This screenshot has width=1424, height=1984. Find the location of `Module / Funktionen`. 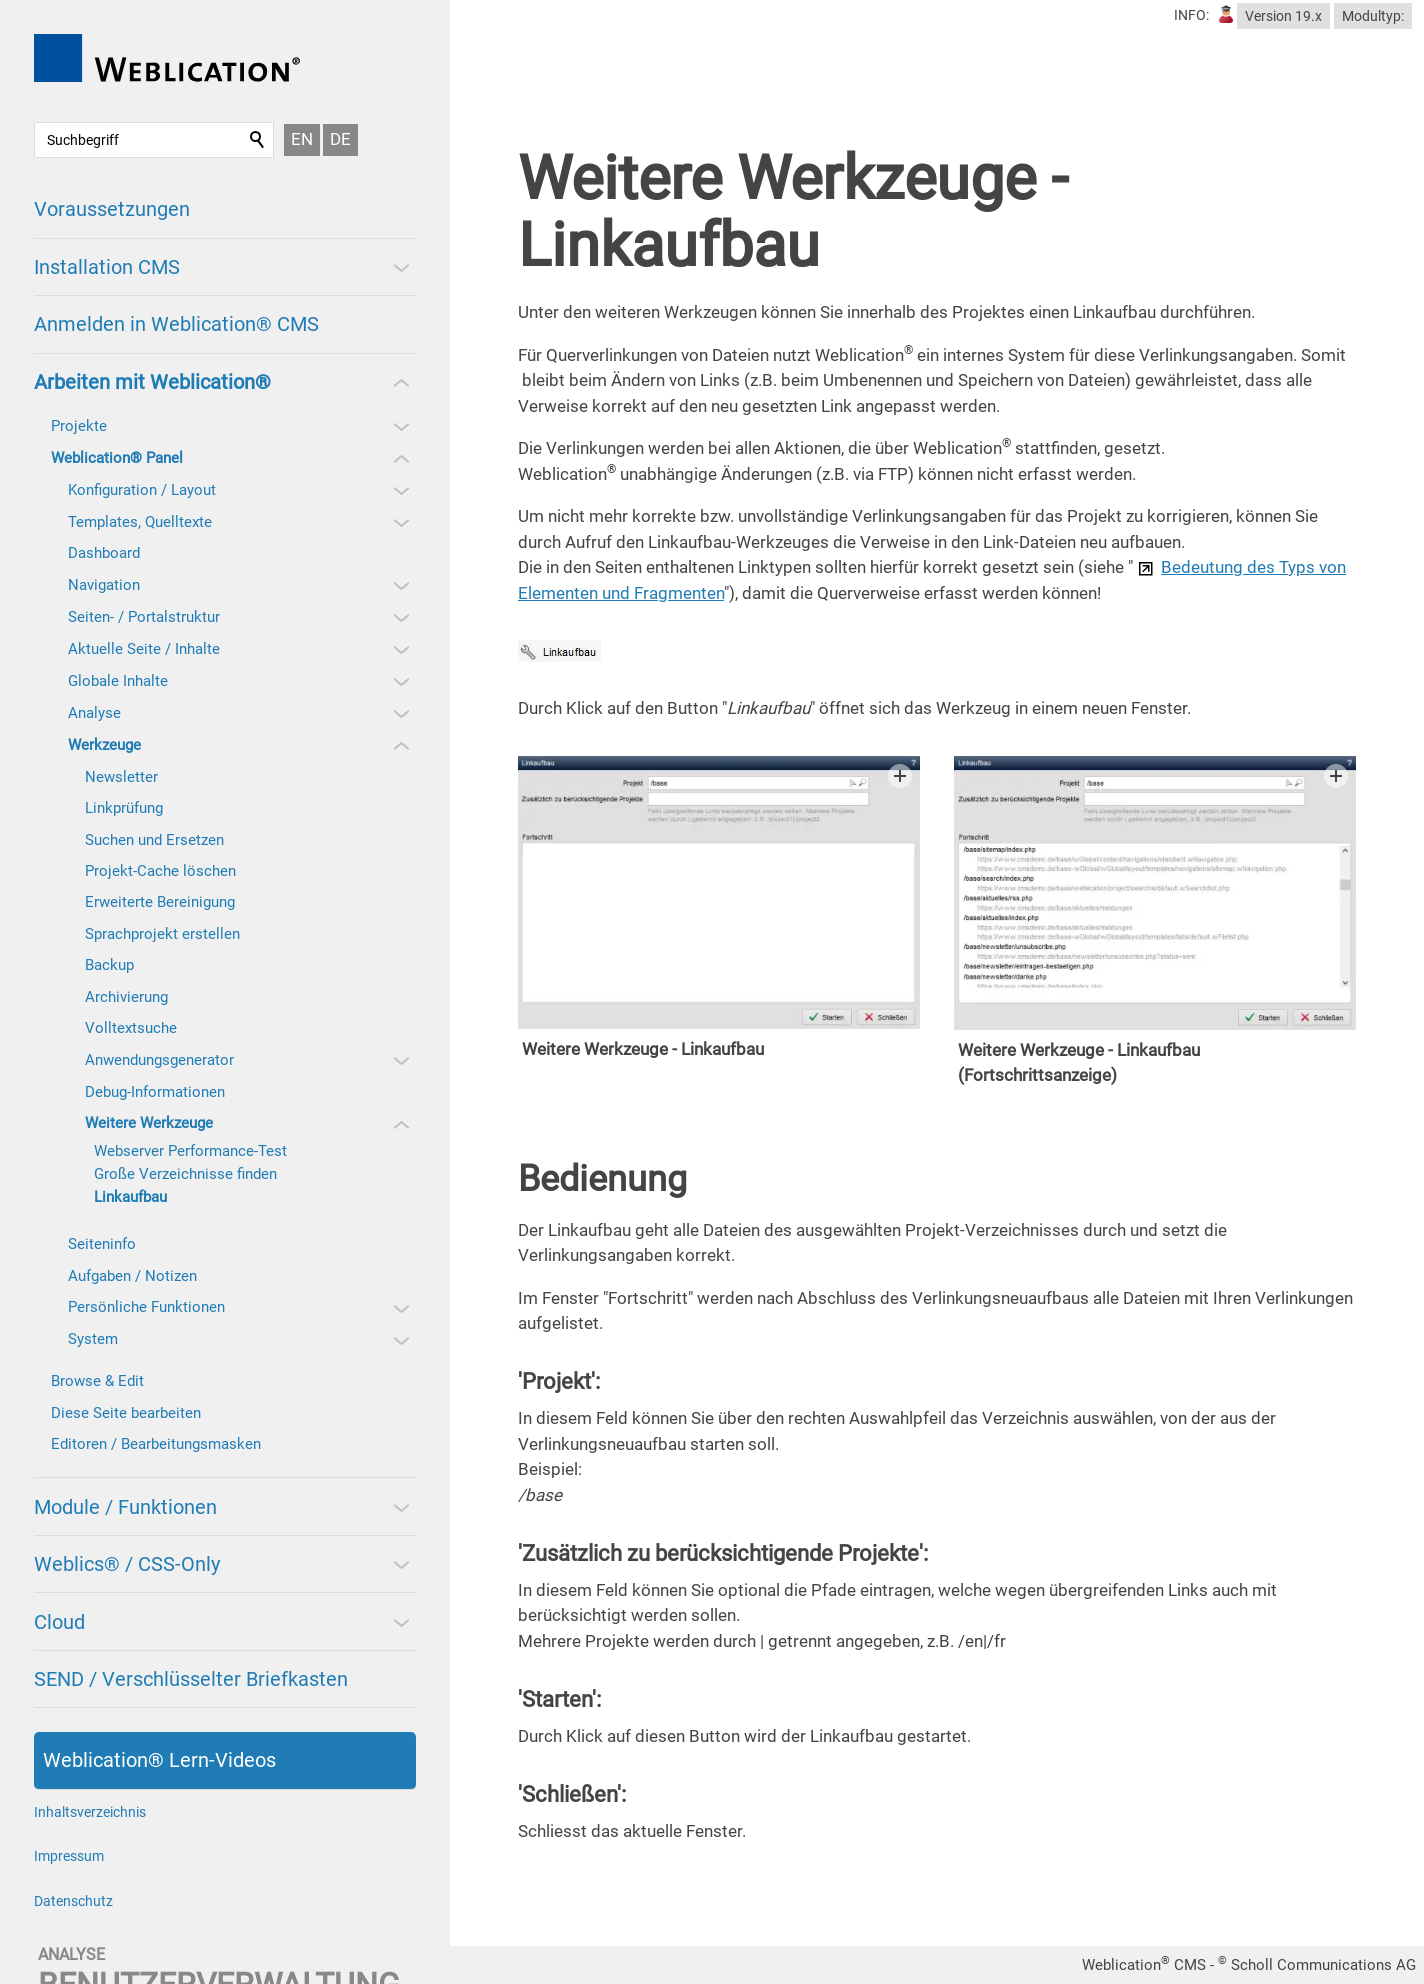

Module / Funktionen is located at coordinates (125, 1507).